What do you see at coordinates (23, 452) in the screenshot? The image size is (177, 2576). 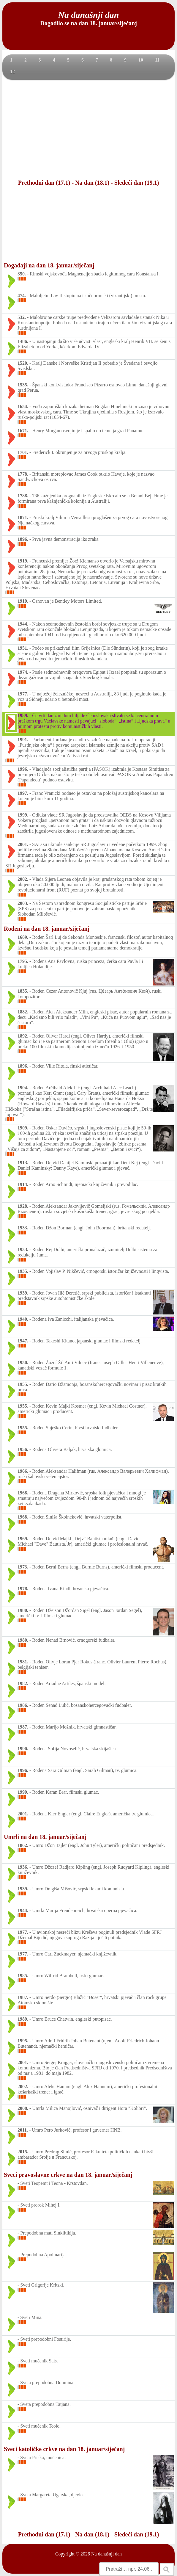 I see `1701.` at bounding box center [23, 452].